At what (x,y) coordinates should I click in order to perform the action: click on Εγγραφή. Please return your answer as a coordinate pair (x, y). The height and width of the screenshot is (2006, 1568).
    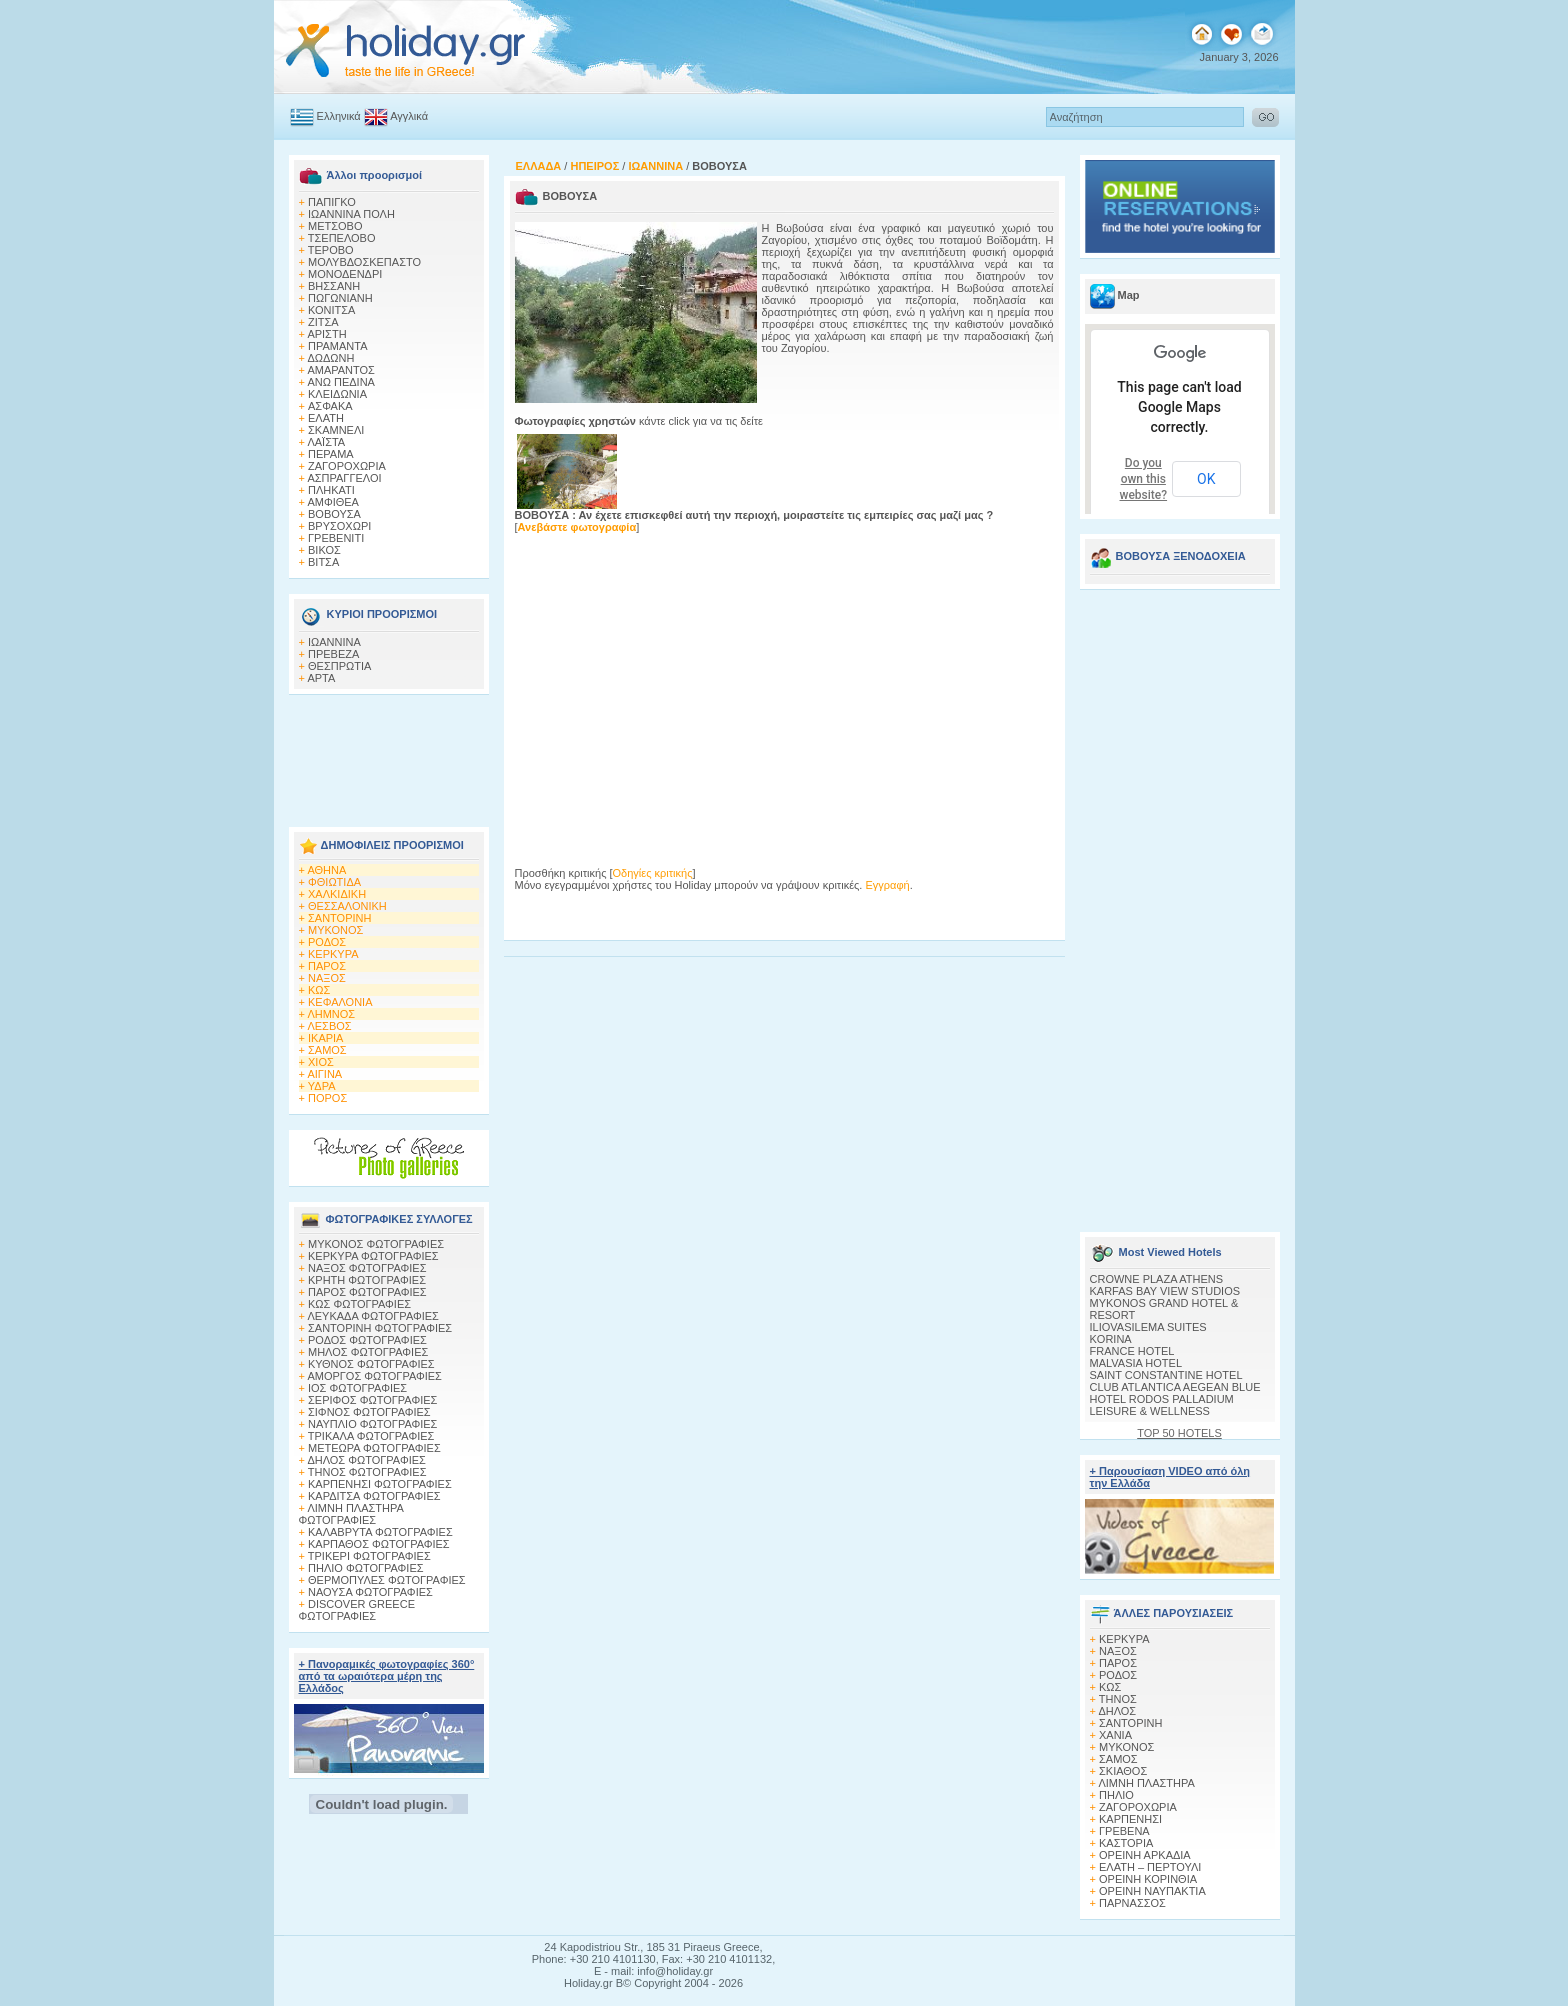
    Looking at the image, I should click on (887, 885).